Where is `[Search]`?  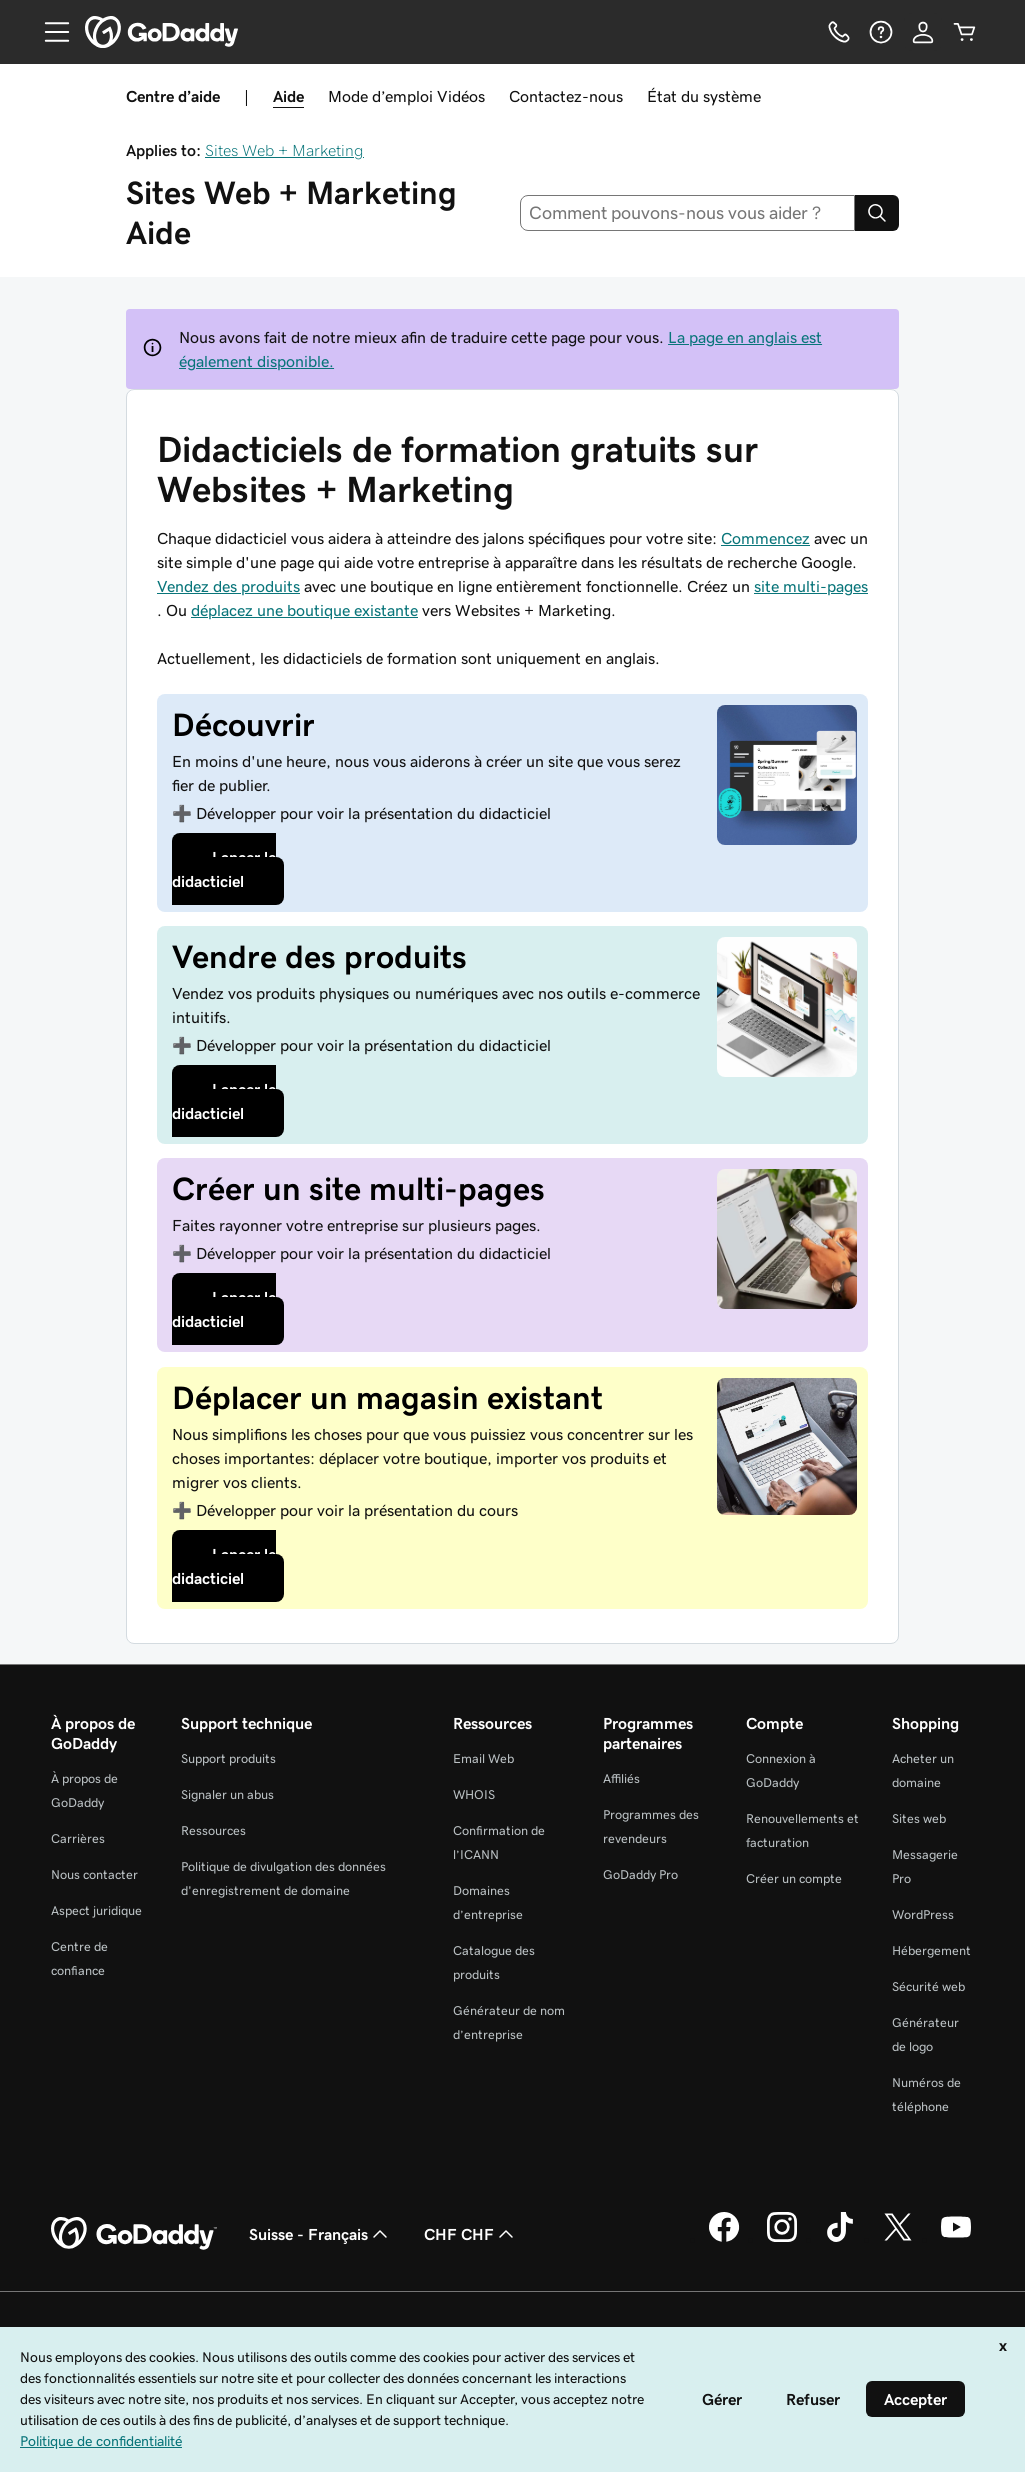 [Search] is located at coordinates (877, 213).